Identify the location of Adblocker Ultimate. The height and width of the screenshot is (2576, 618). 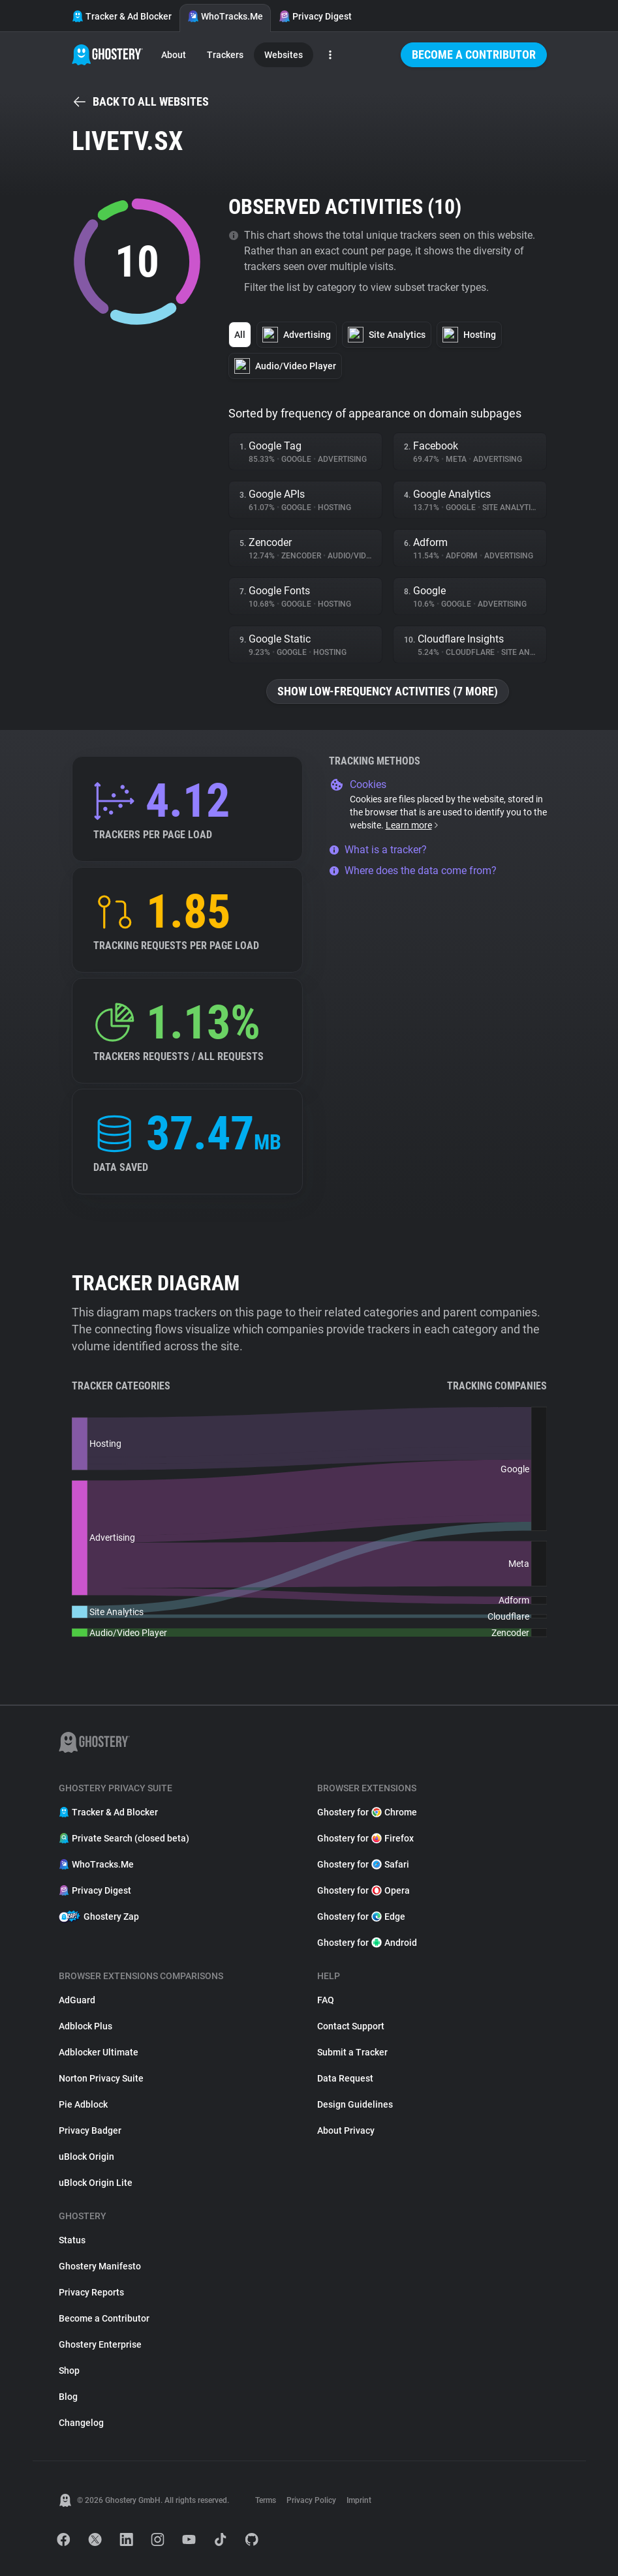
(98, 2052).